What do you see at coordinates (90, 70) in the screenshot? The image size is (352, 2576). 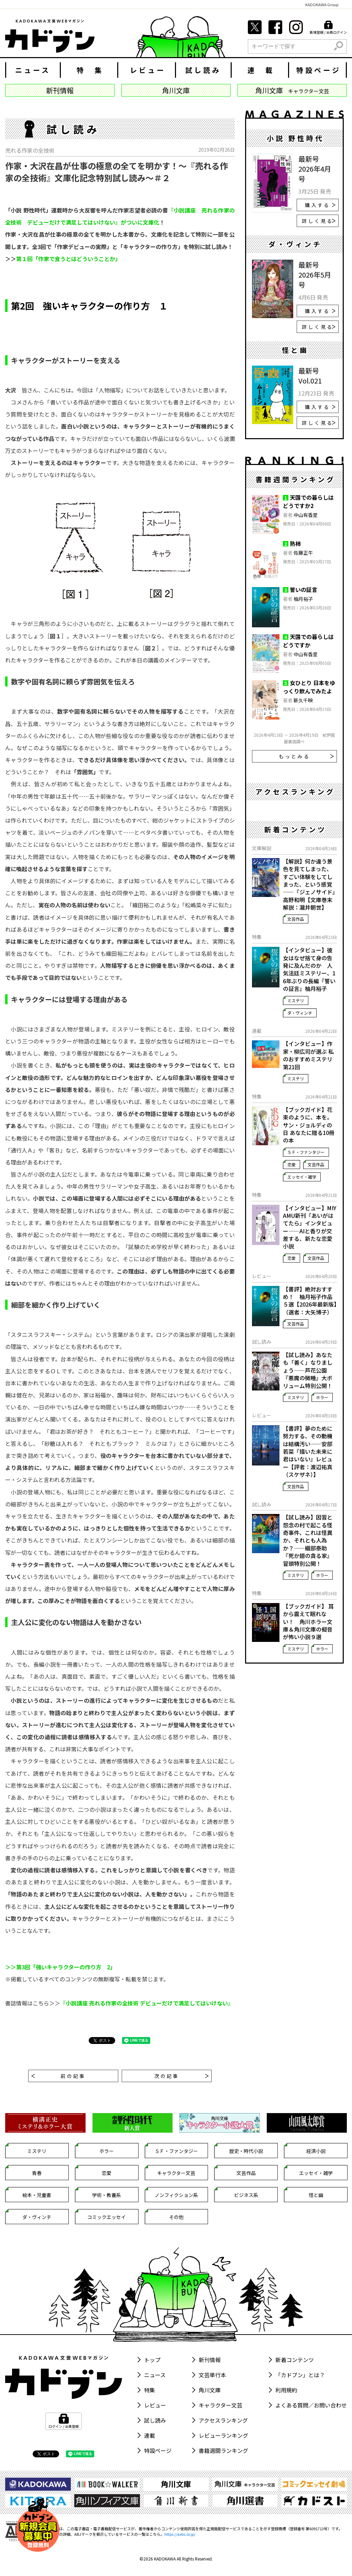 I see `特 集` at bounding box center [90, 70].